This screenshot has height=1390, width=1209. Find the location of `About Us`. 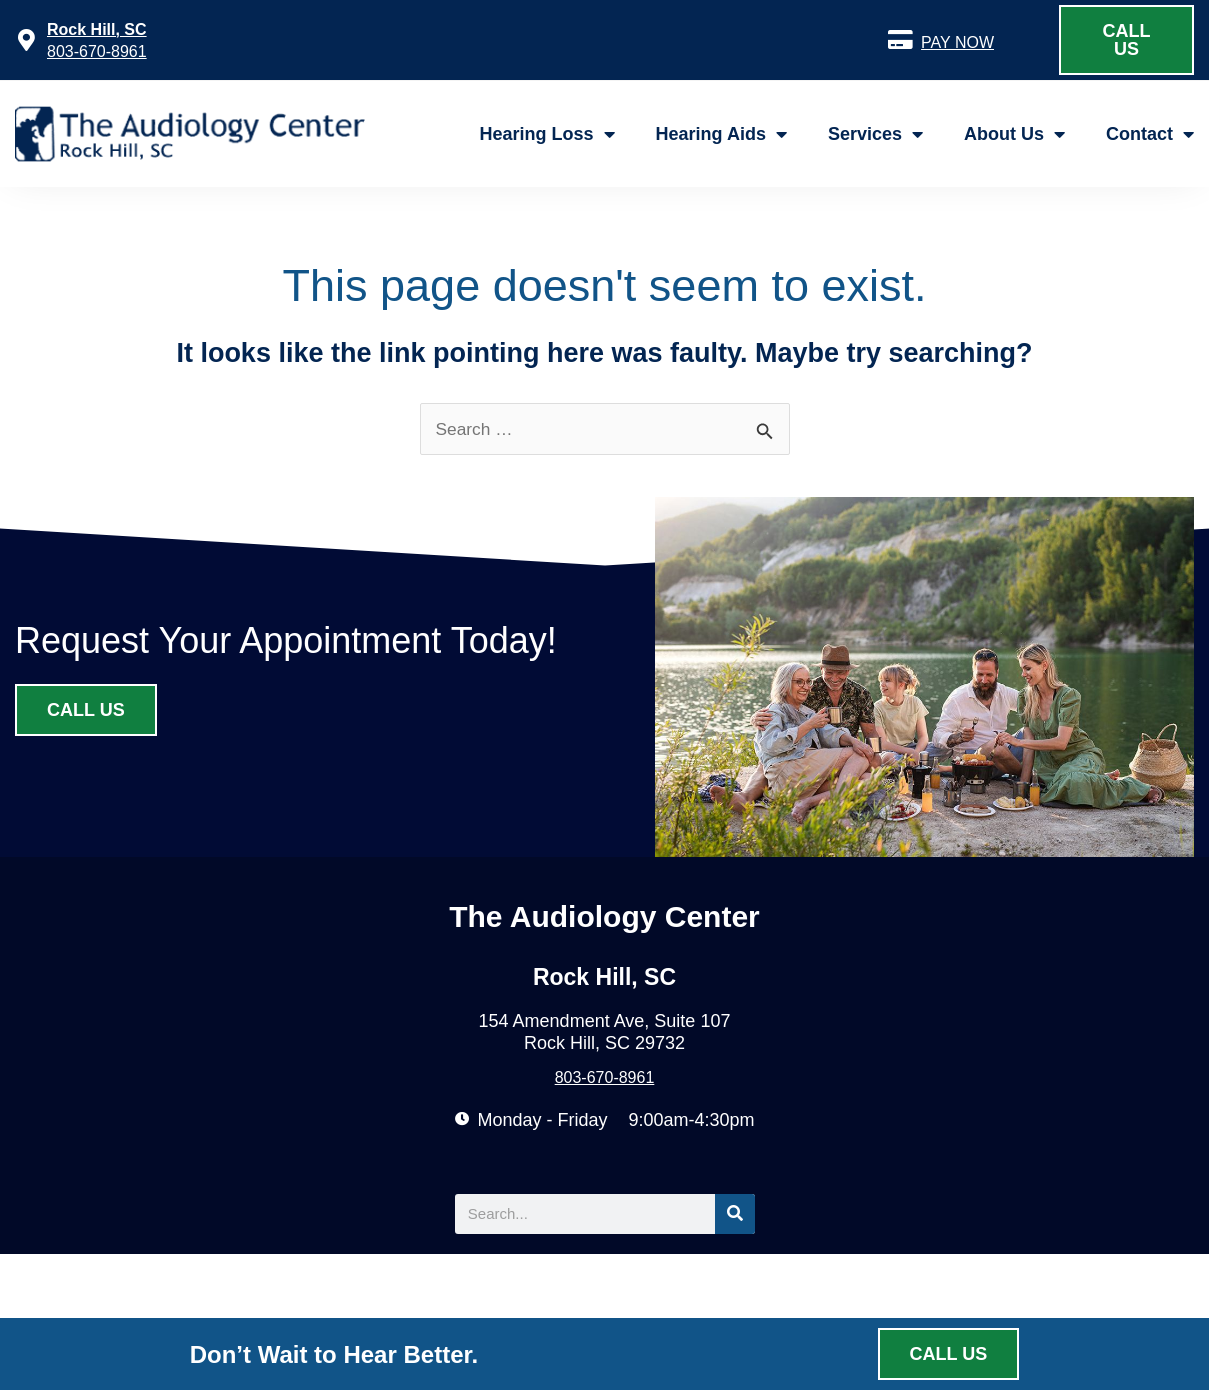

About Us is located at coordinates (1014, 134).